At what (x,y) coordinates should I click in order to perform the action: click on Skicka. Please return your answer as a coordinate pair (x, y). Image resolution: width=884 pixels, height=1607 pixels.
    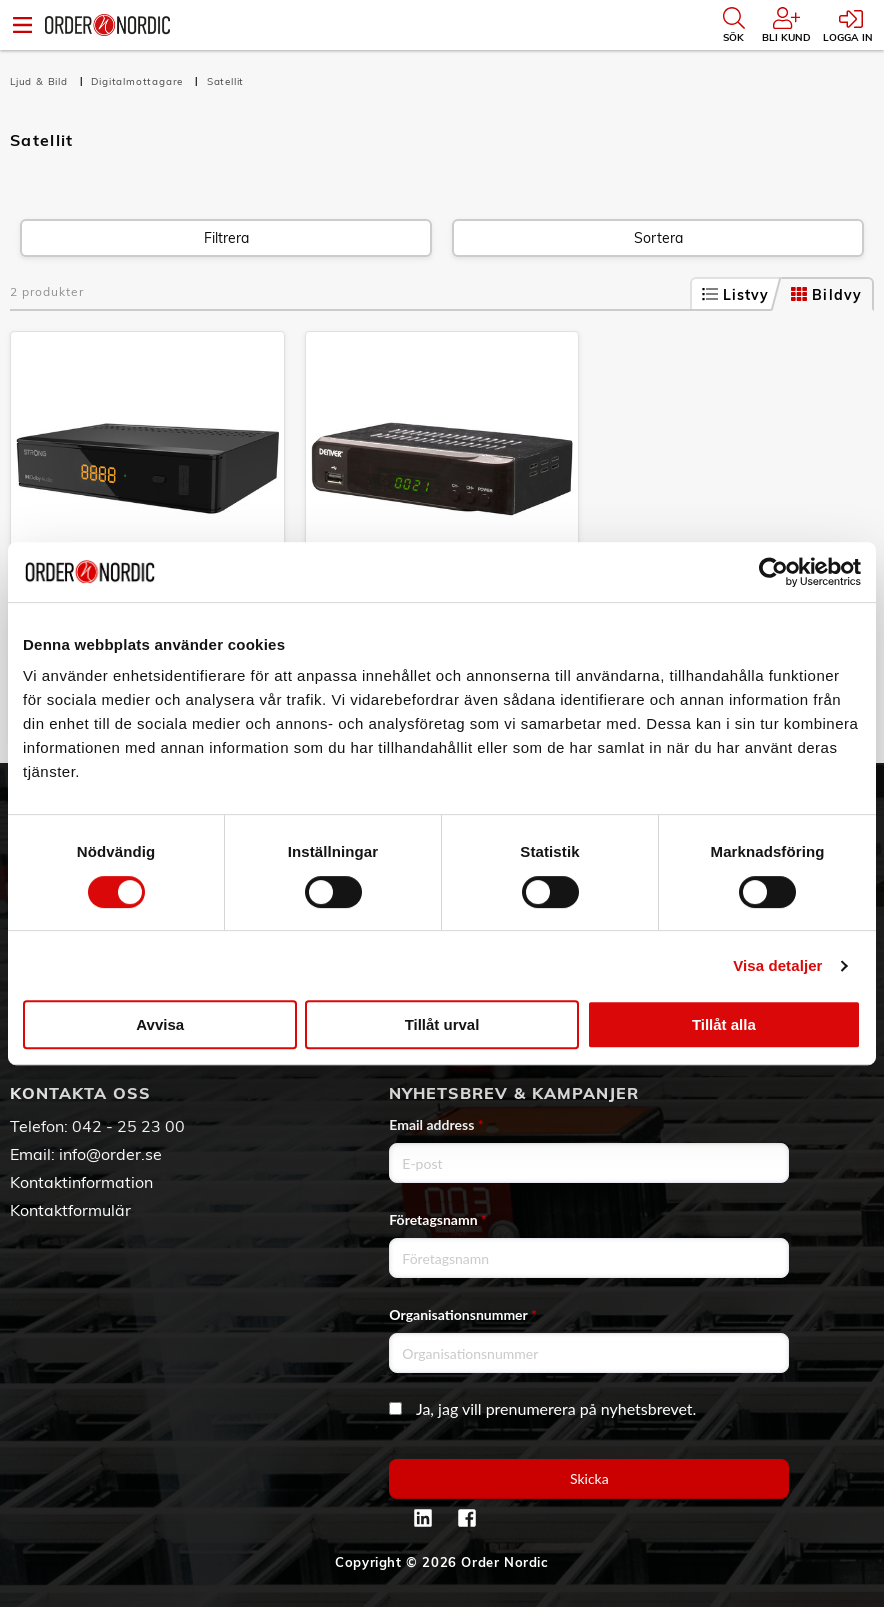
    Looking at the image, I should click on (589, 1478).